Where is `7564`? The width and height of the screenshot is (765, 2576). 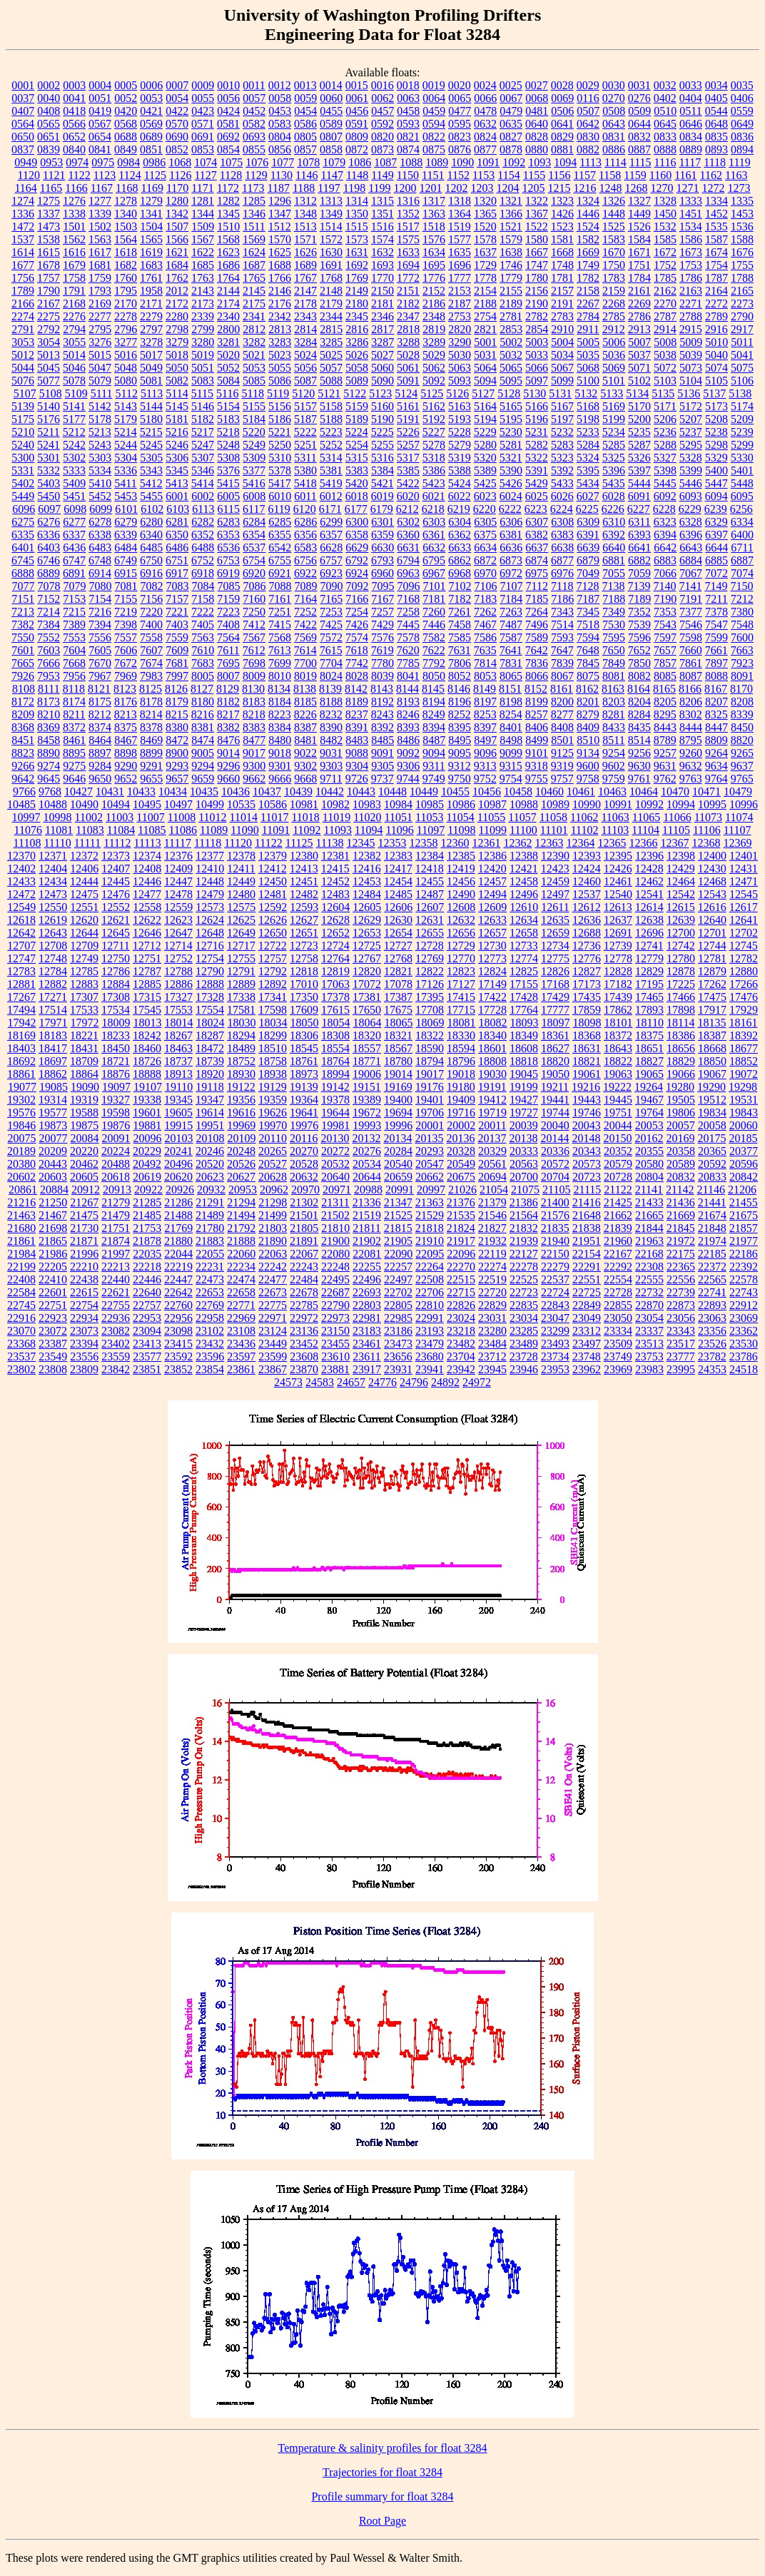 7564 is located at coordinates (228, 637).